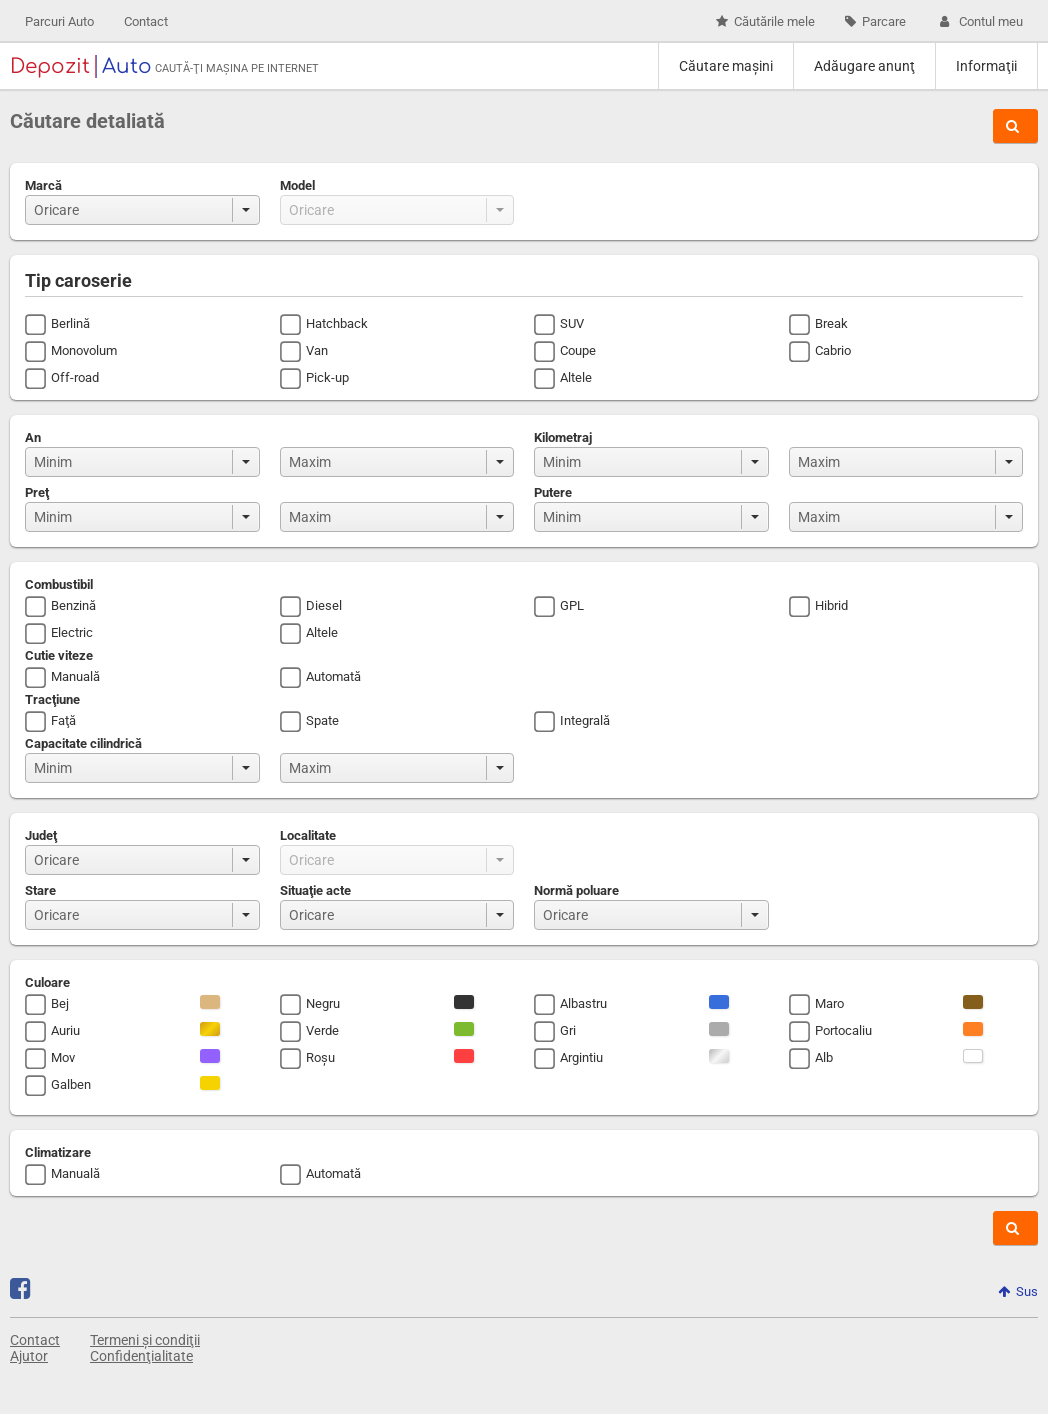 The height and width of the screenshot is (1414, 1048). Describe the element at coordinates (1018, 1291) in the screenshot. I see `Sus` at that location.